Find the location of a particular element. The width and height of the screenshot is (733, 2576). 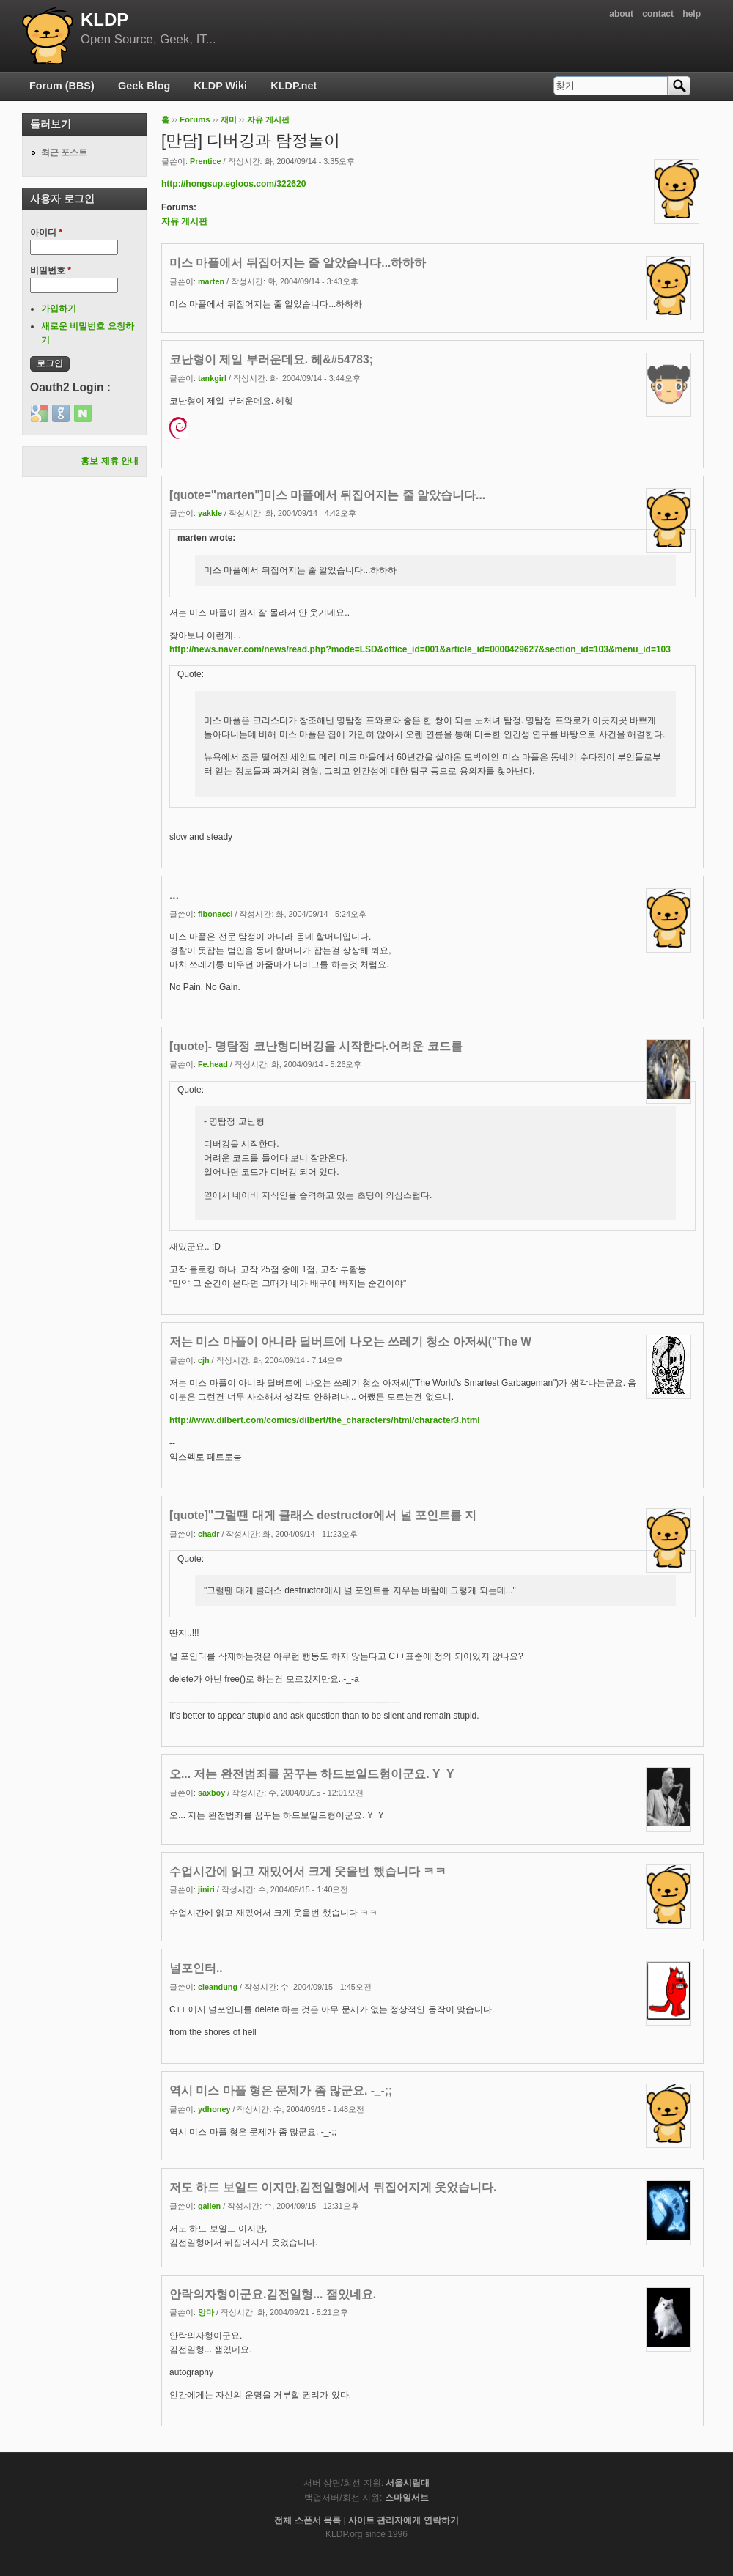

널포인터.. is located at coordinates (196, 1968).